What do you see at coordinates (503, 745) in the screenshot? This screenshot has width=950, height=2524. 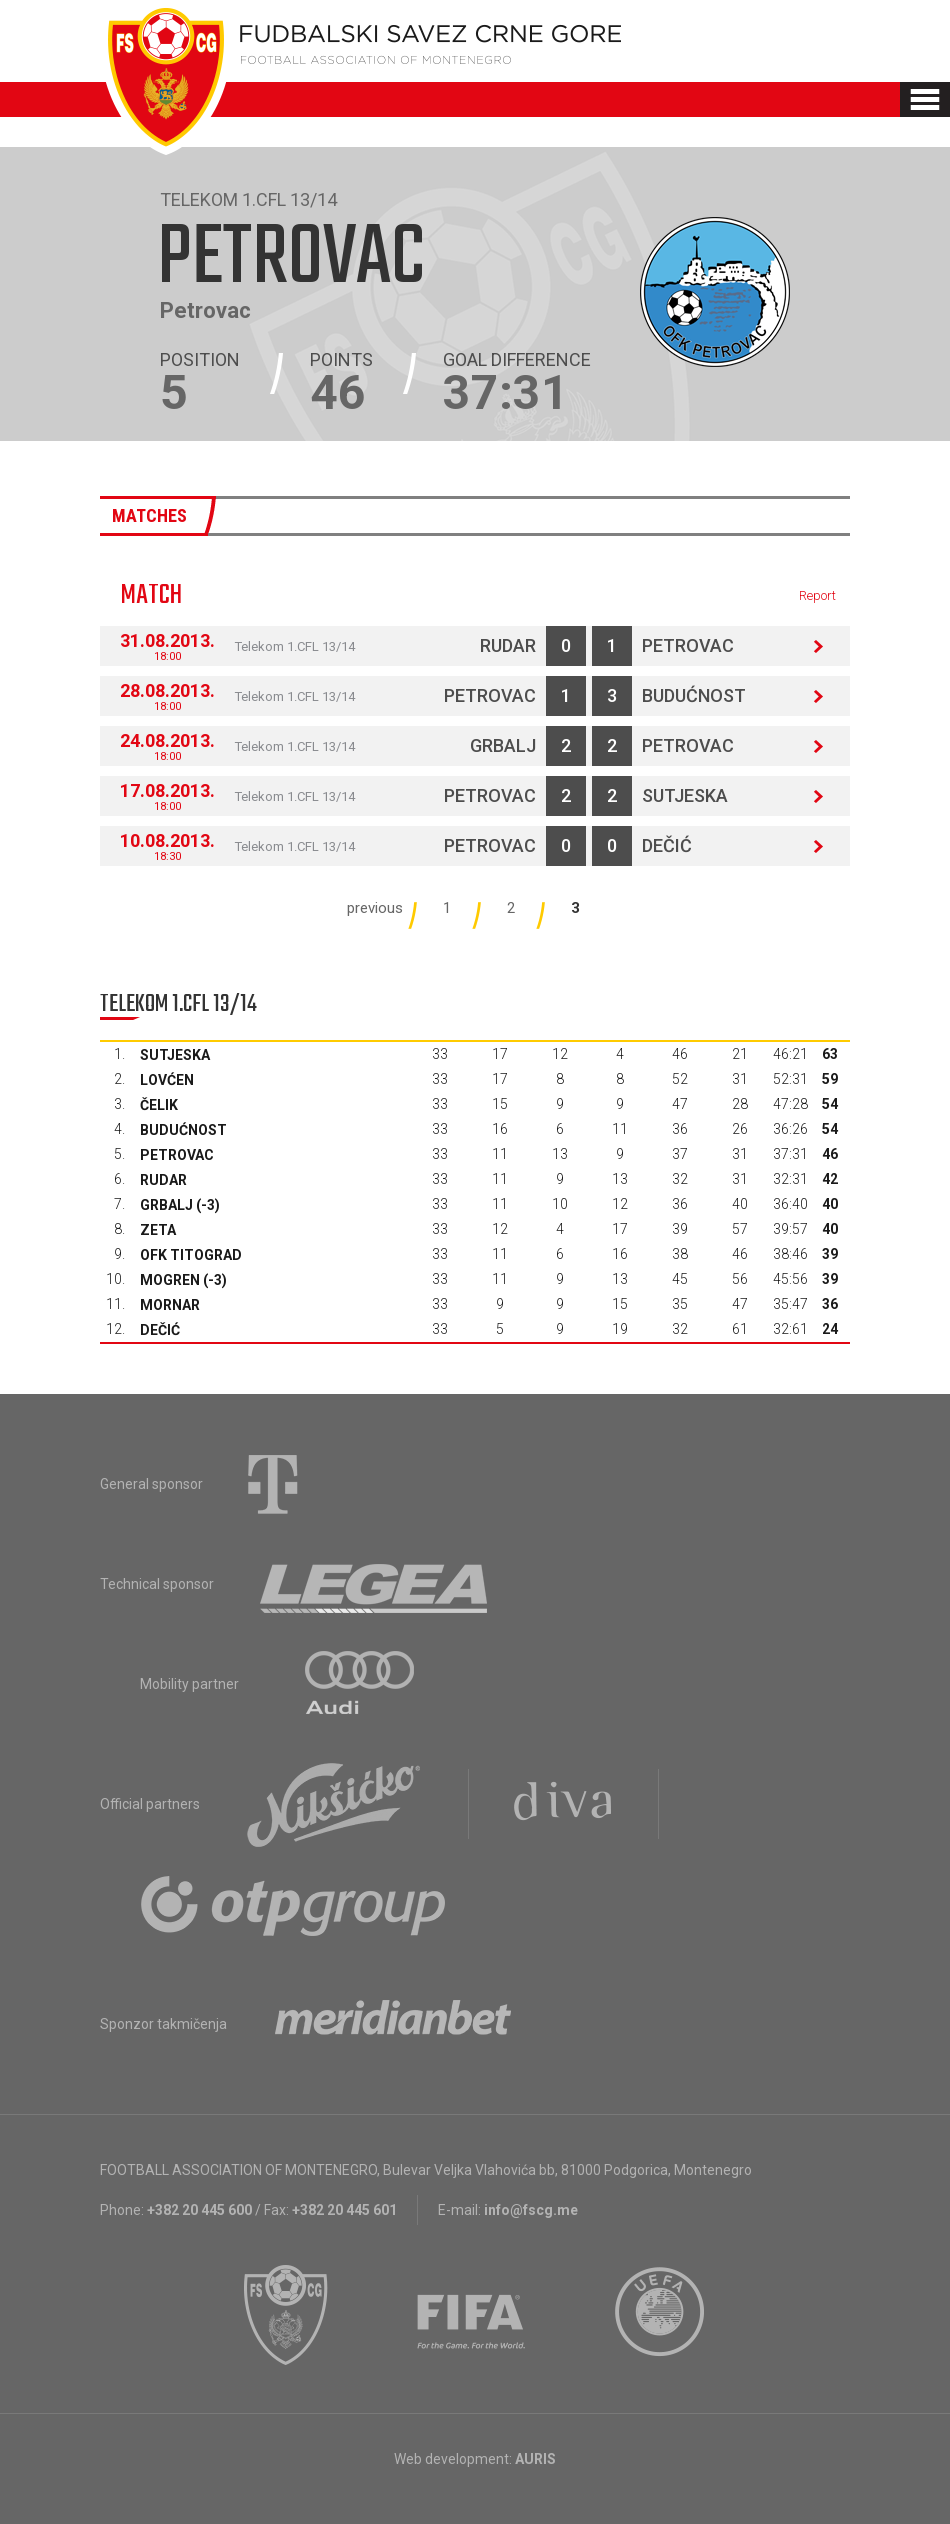 I see `Grbalj` at bounding box center [503, 745].